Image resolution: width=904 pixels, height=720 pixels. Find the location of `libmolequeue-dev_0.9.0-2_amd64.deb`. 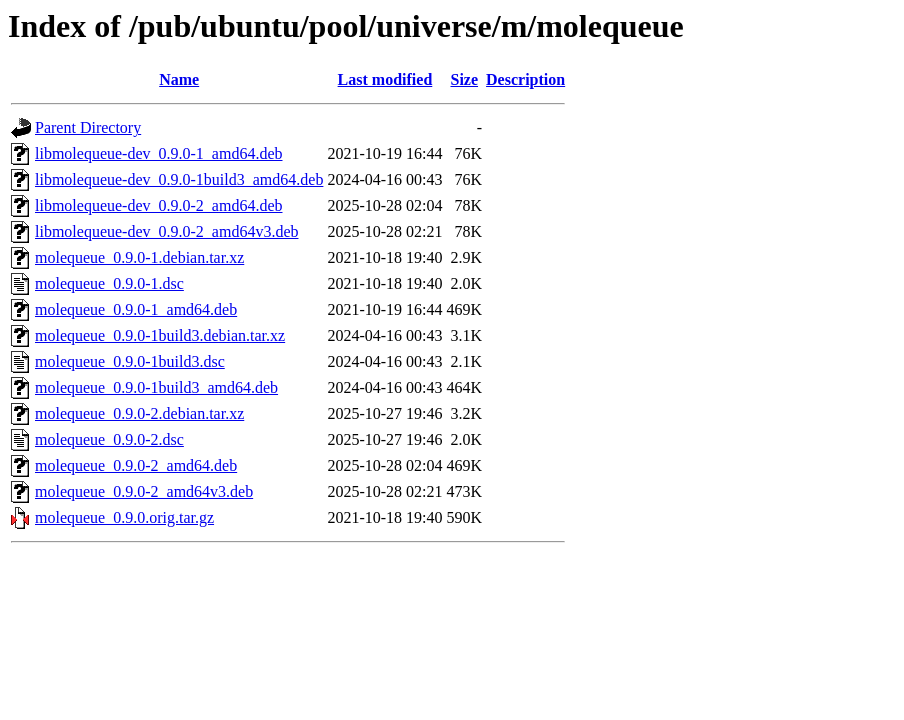

libmolequeue-dev_0.9.0-2_amd64.deb is located at coordinates (159, 205).